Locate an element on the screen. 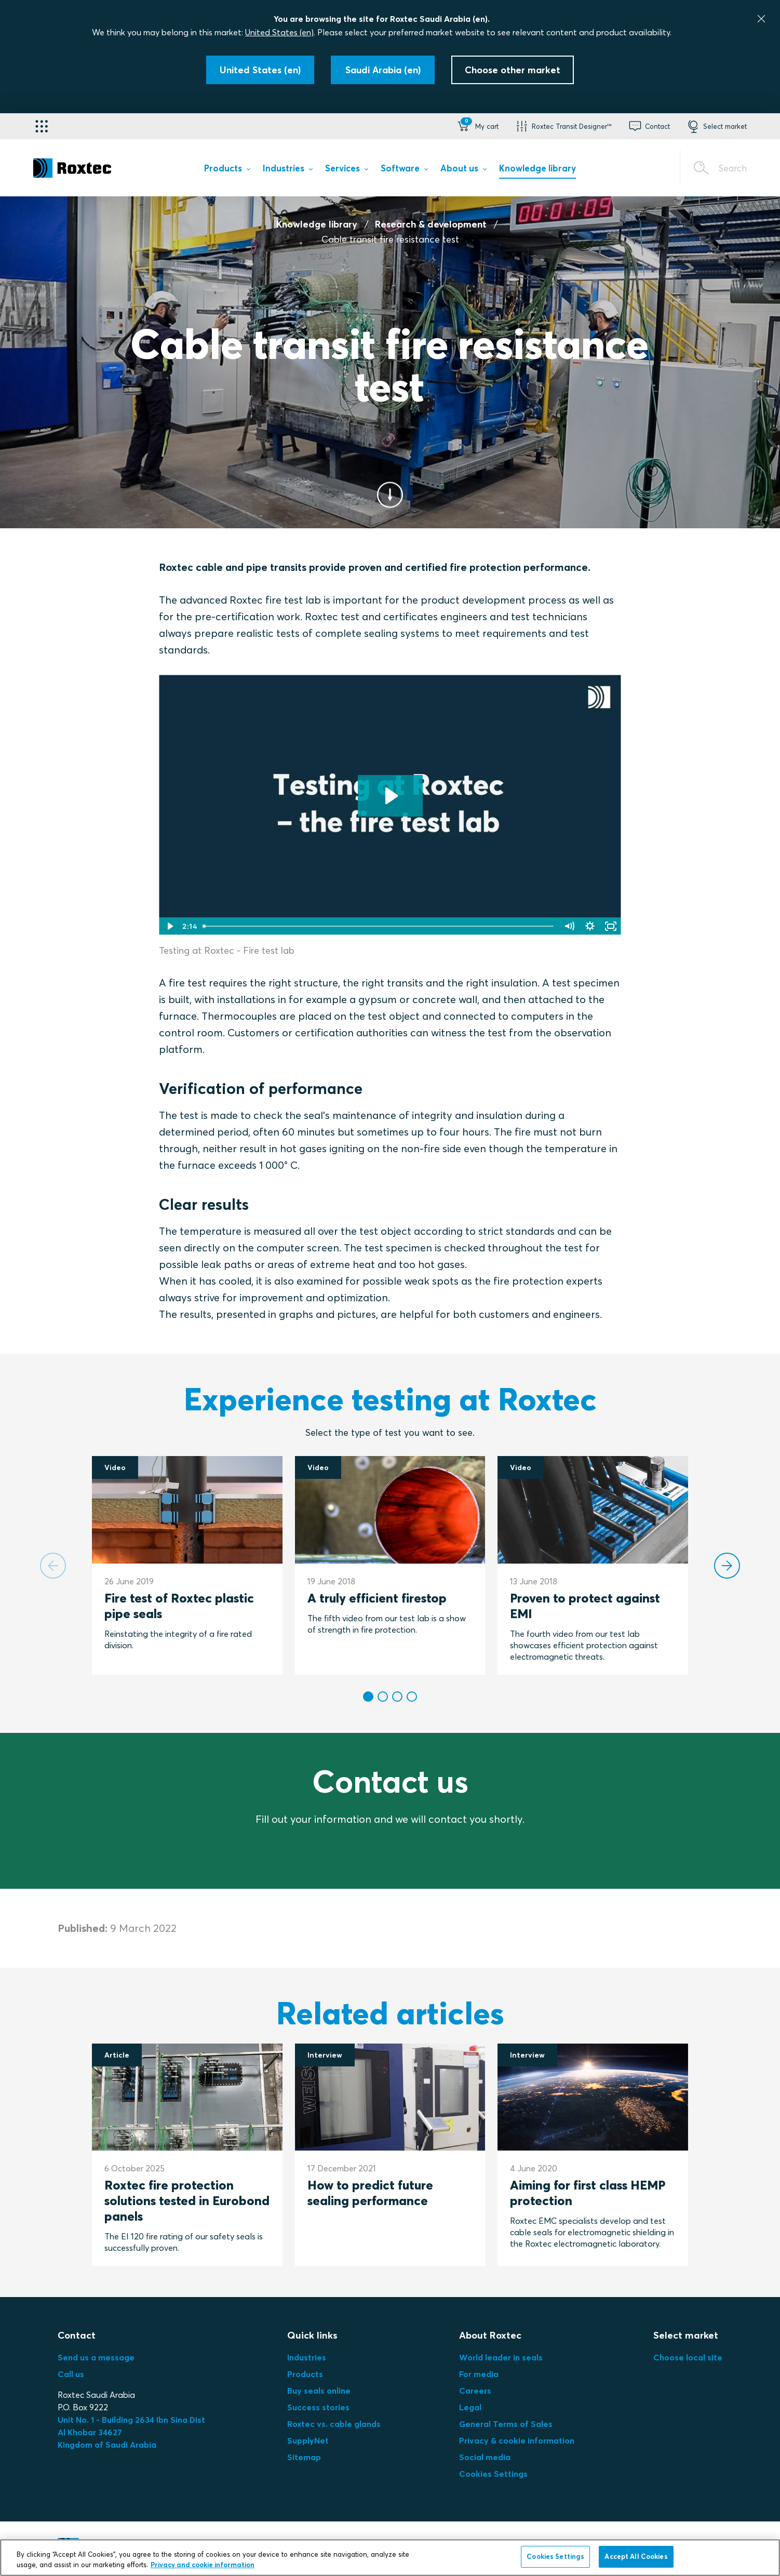 The width and height of the screenshot is (780, 2576). [Play Video: Testing at Roxtec – Fire test lab] is located at coordinates (390, 796).